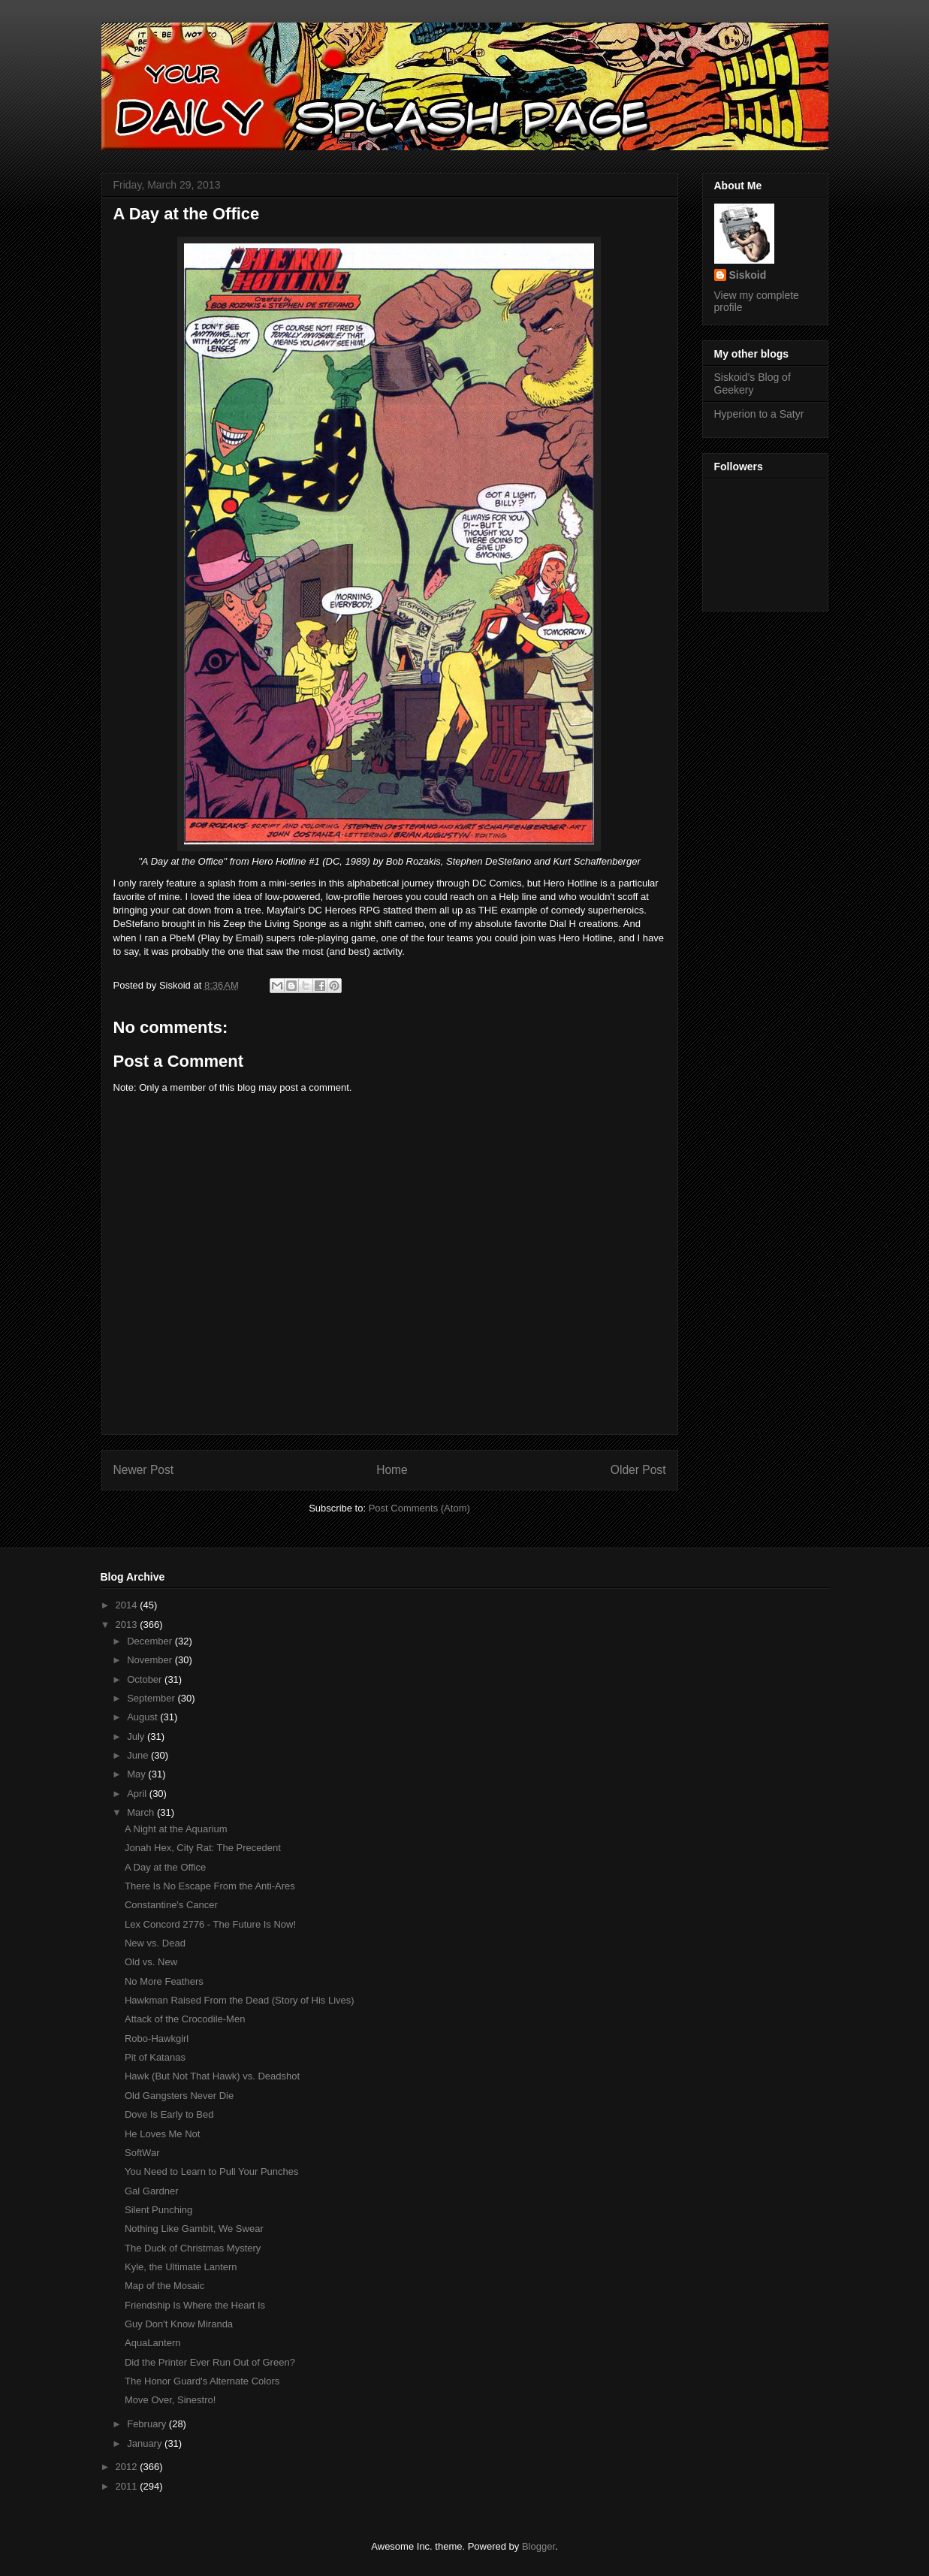 This screenshot has height=2576, width=929. I want to click on February, so click(148, 2424).